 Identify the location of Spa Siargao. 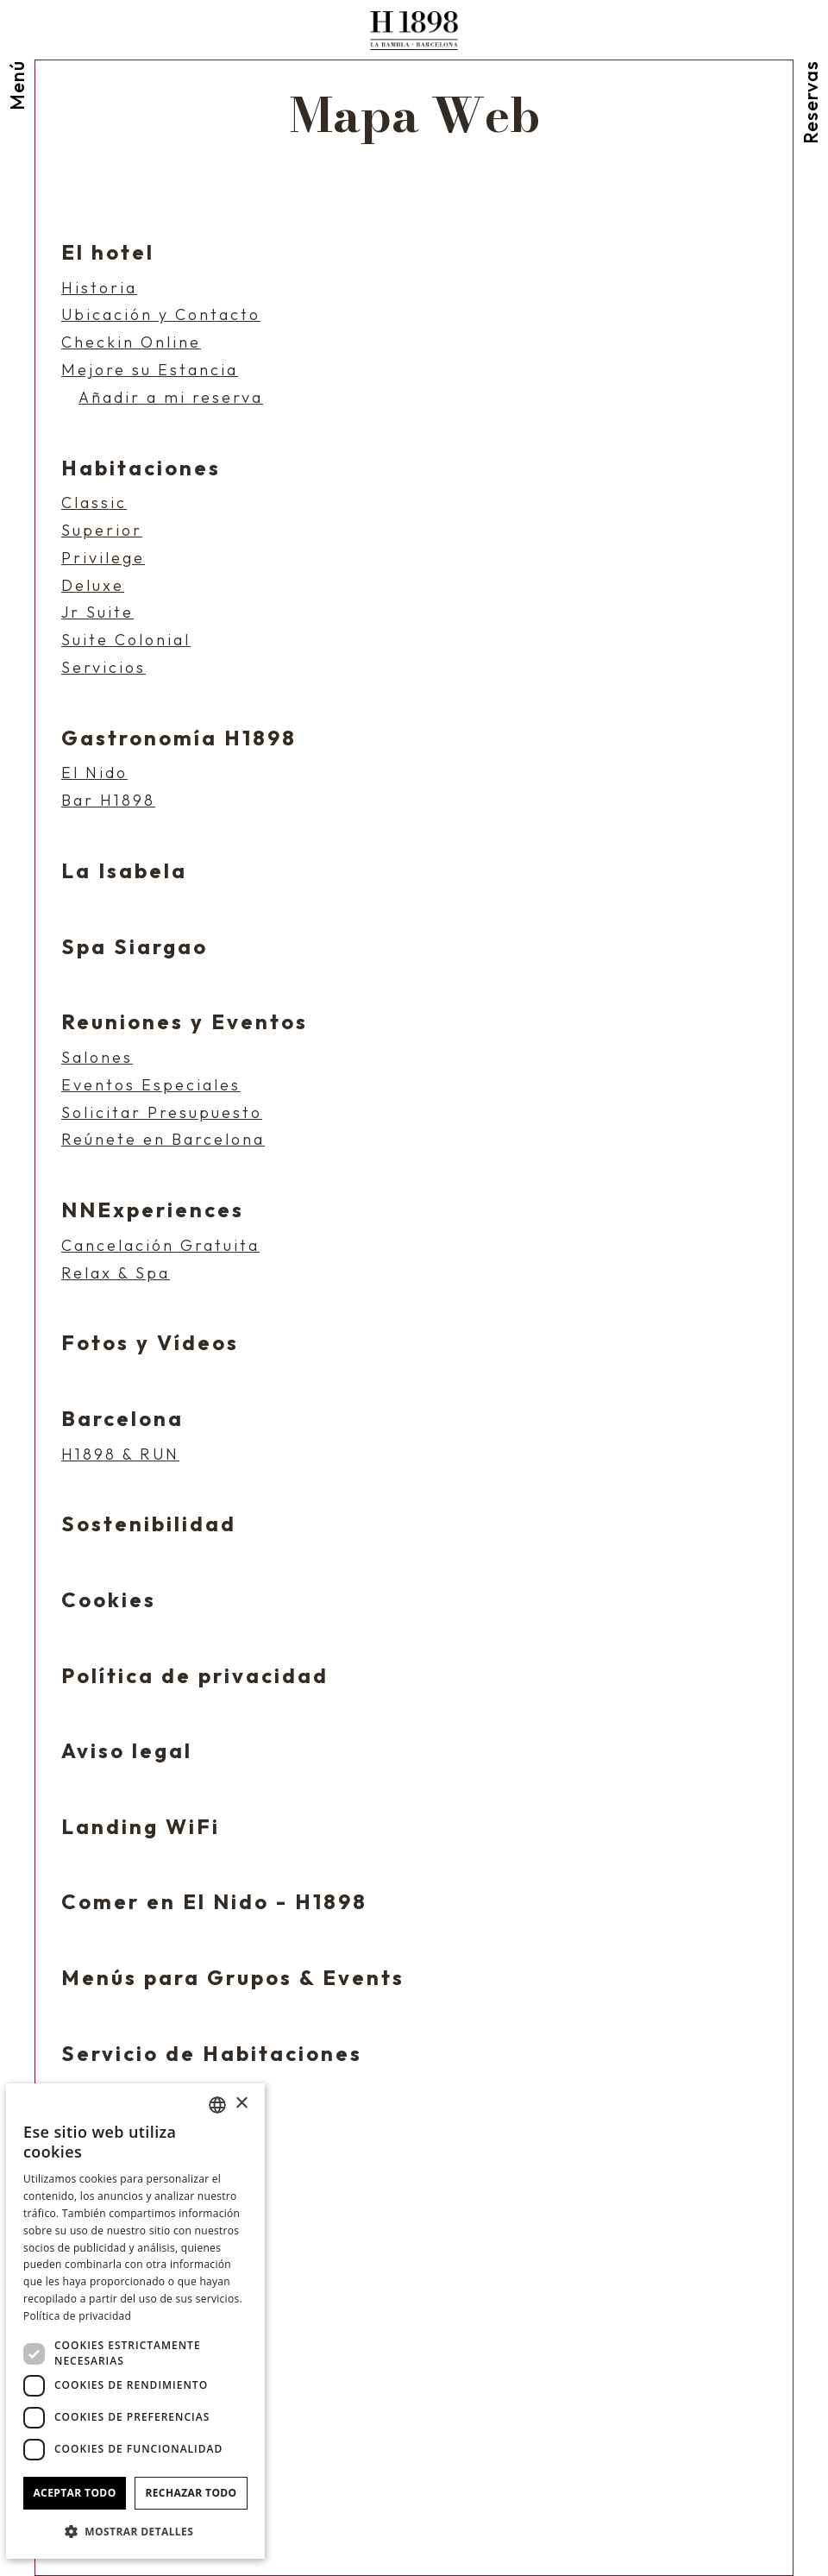
(134, 946).